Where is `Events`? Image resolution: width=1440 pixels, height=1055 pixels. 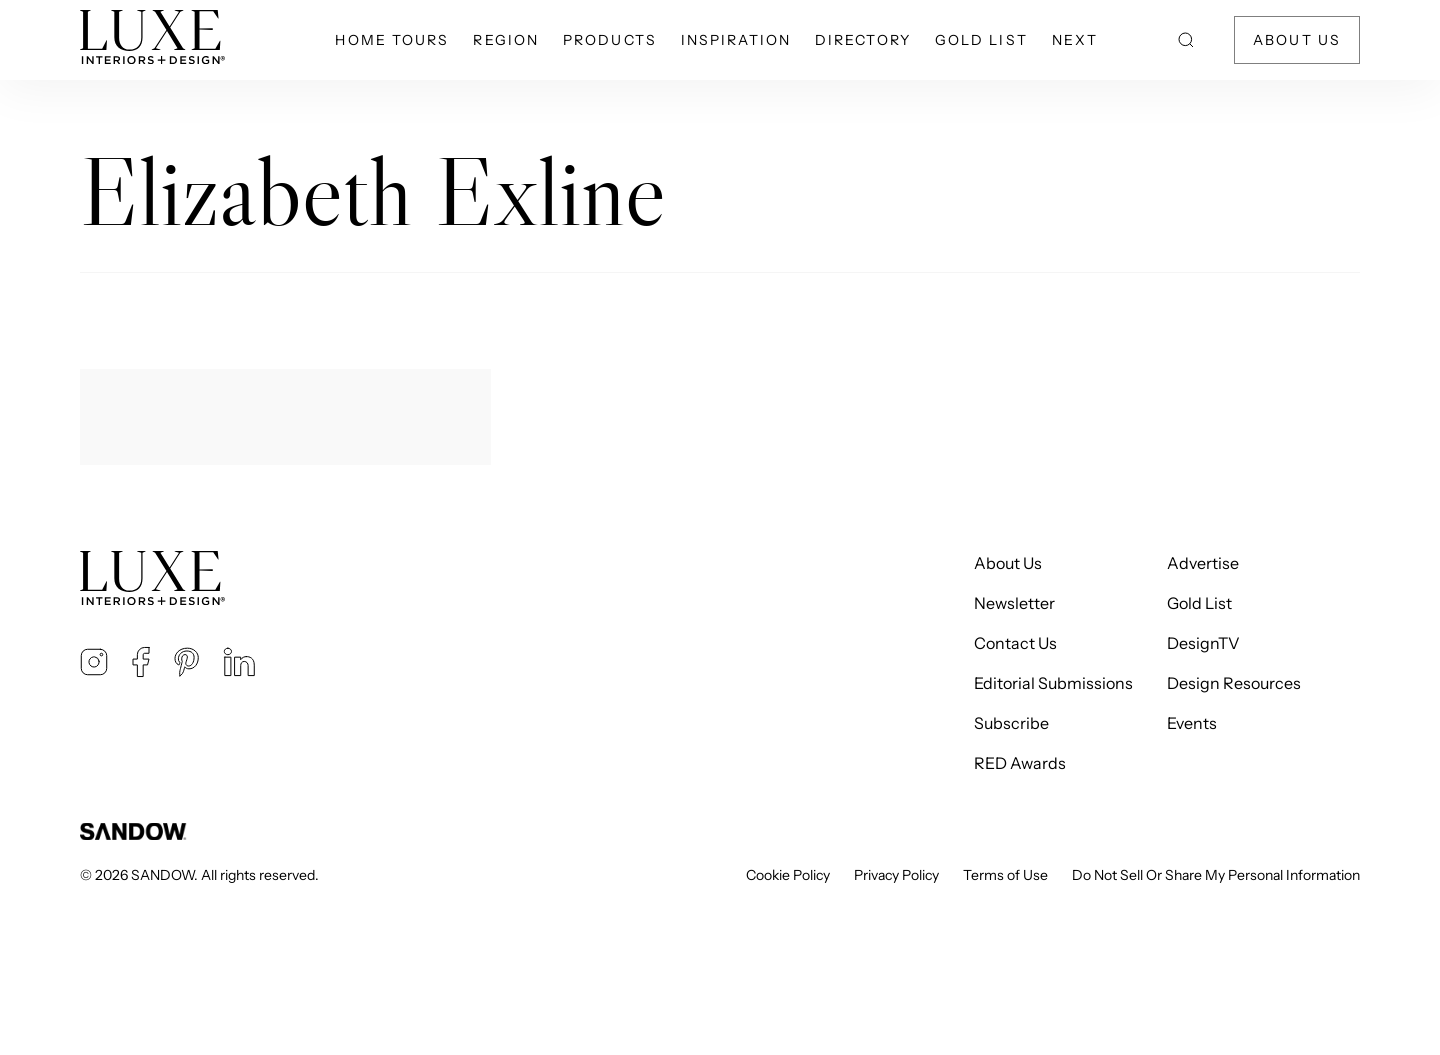 Events is located at coordinates (1192, 723).